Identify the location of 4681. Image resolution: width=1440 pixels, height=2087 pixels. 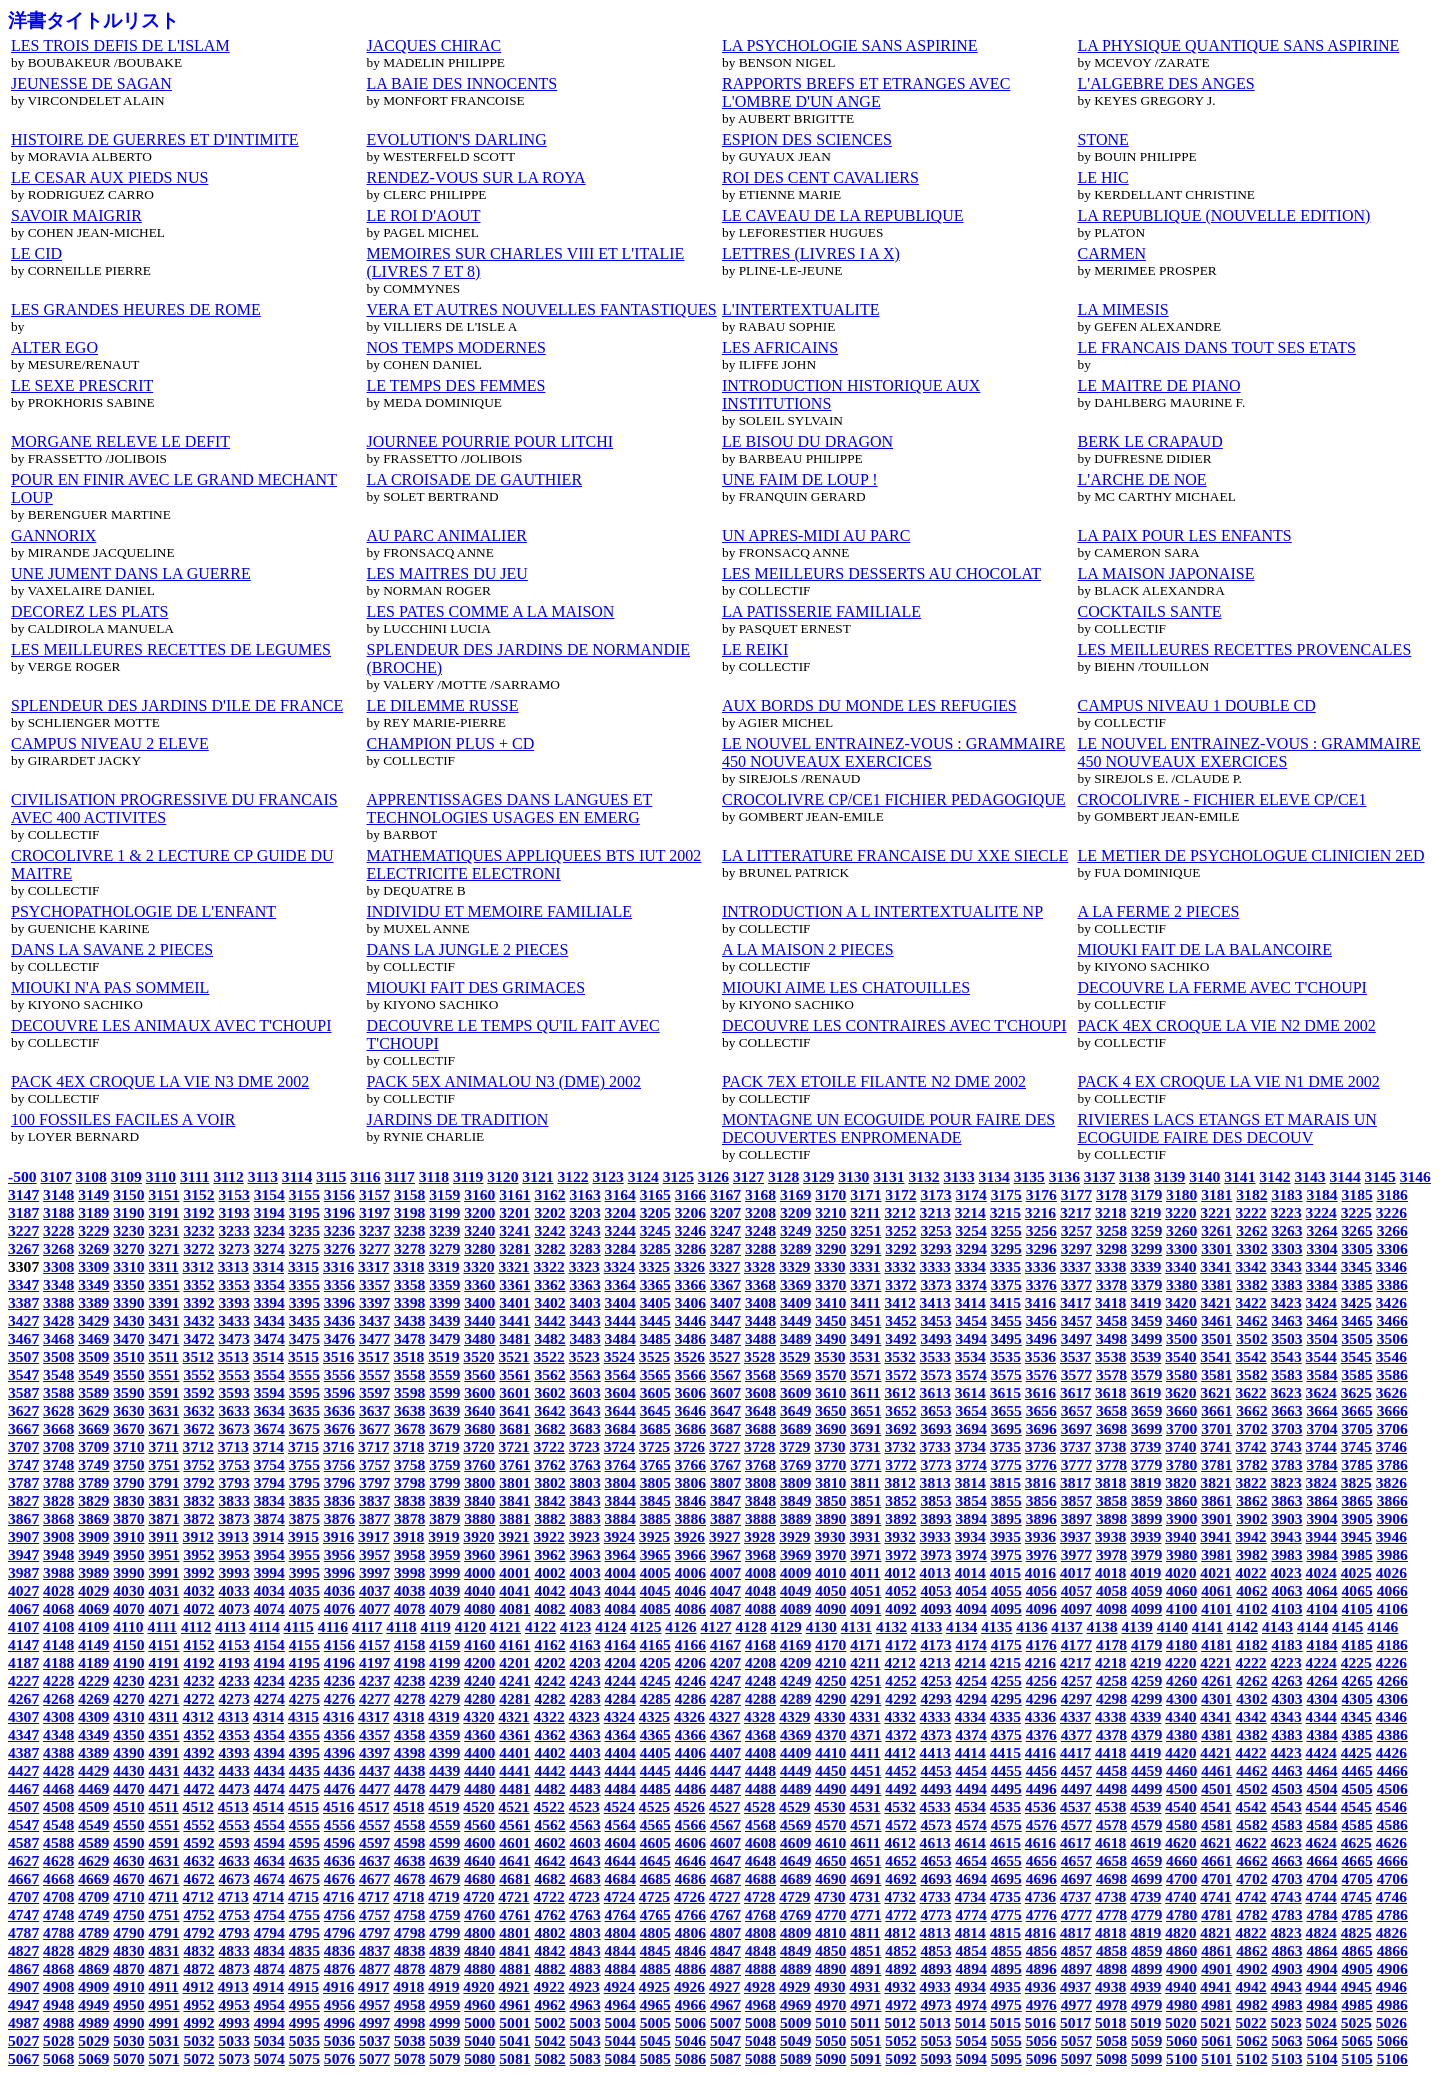
(514, 1878).